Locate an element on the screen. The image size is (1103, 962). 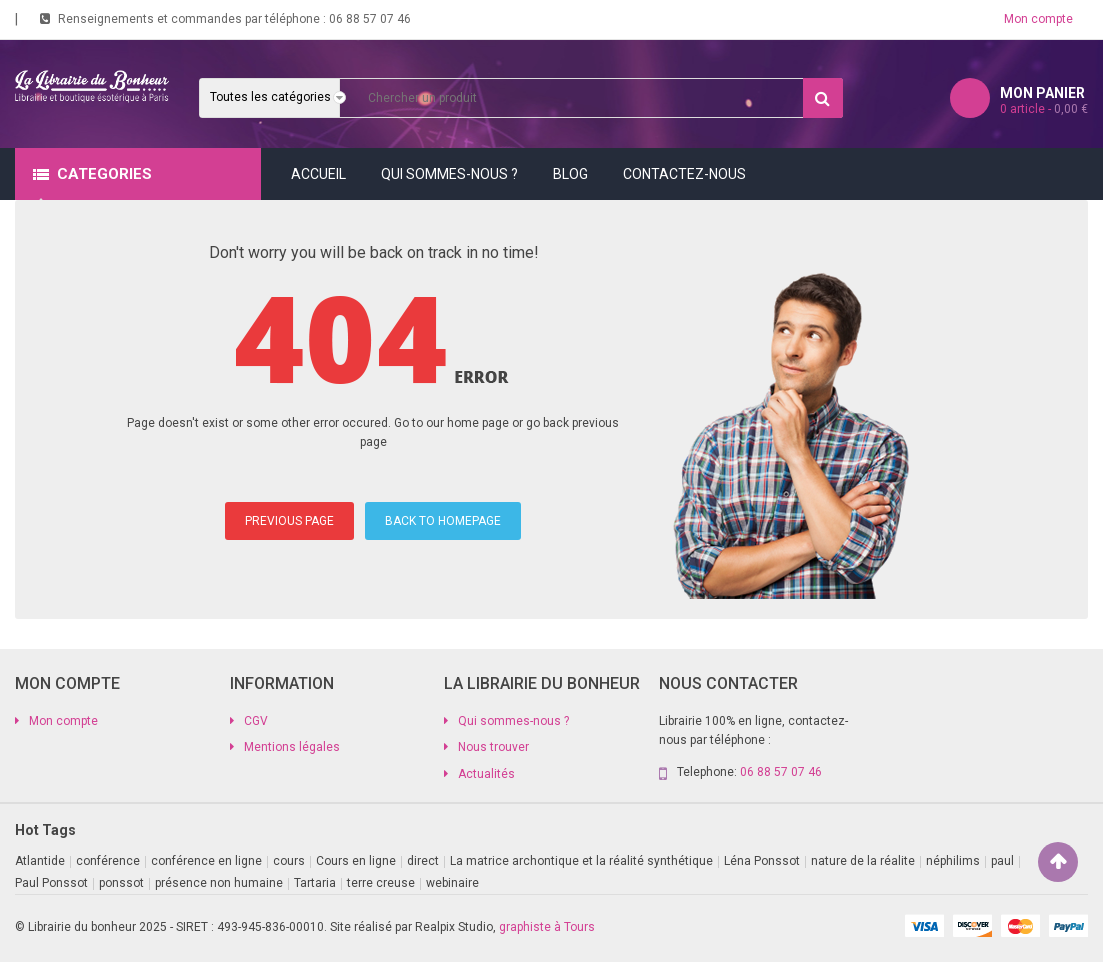
Tartaria [Tartaria (1 produit)] is located at coordinates (315, 883).